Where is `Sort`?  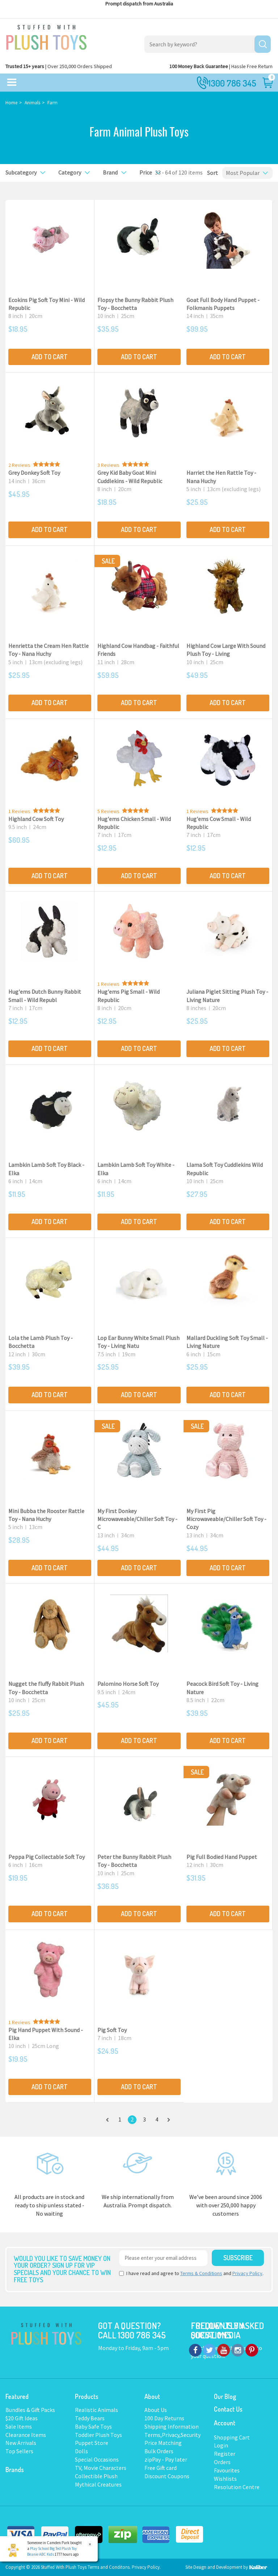
Sort is located at coordinates (210, 172).